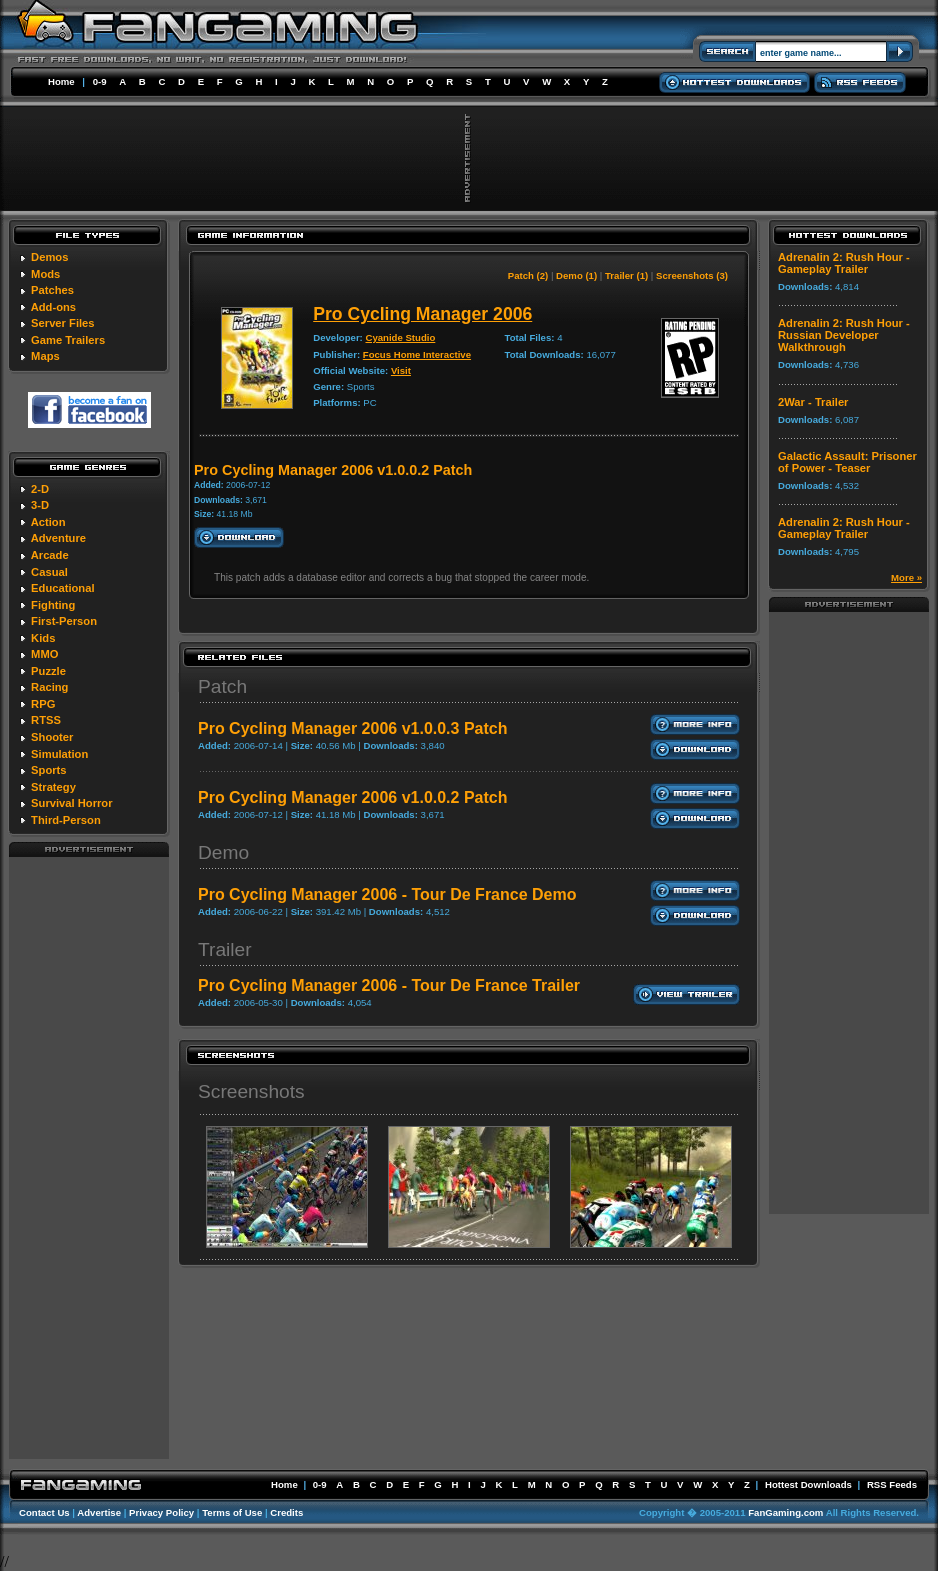 The width and height of the screenshot is (938, 1571). What do you see at coordinates (417, 354) in the screenshot?
I see `Focus Home Interactive` at bounding box center [417, 354].